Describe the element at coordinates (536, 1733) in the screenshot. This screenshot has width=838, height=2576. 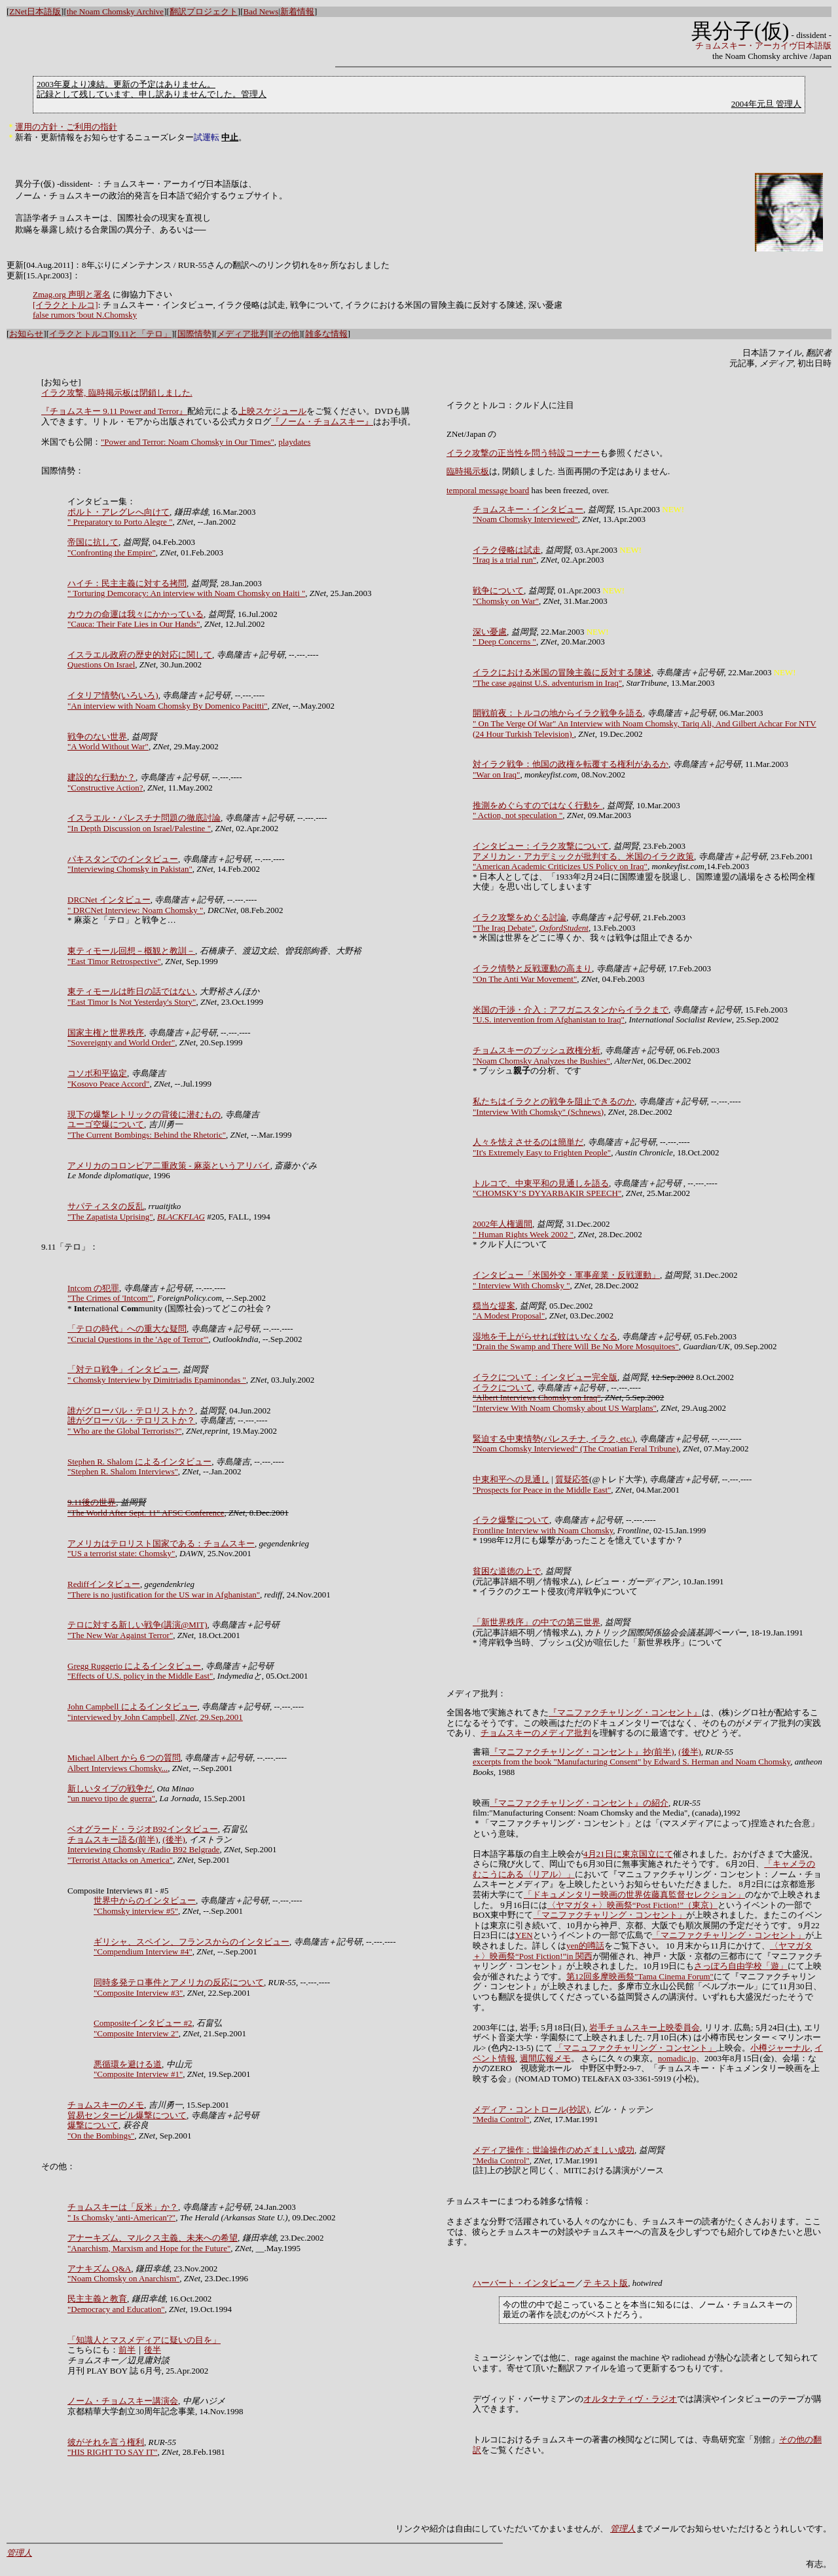
I see `チョムスキーのメディア批判` at that location.